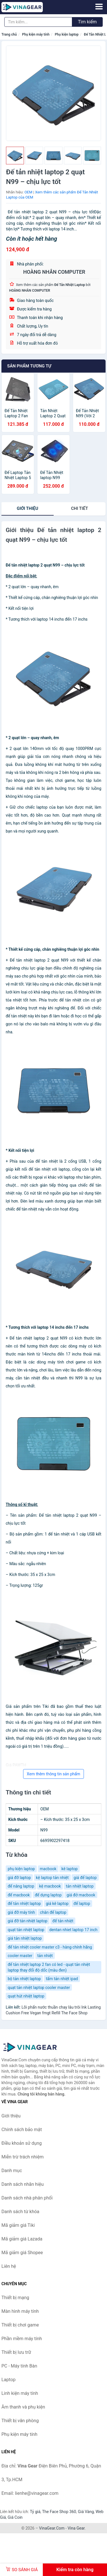 Image resolution: width=107 pixels, height=2576 pixels. What do you see at coordinates (27, 1921) in the screenshot?
I see `giá đỡ tản nhiệt laptop` at bounding box center [27, 1921].